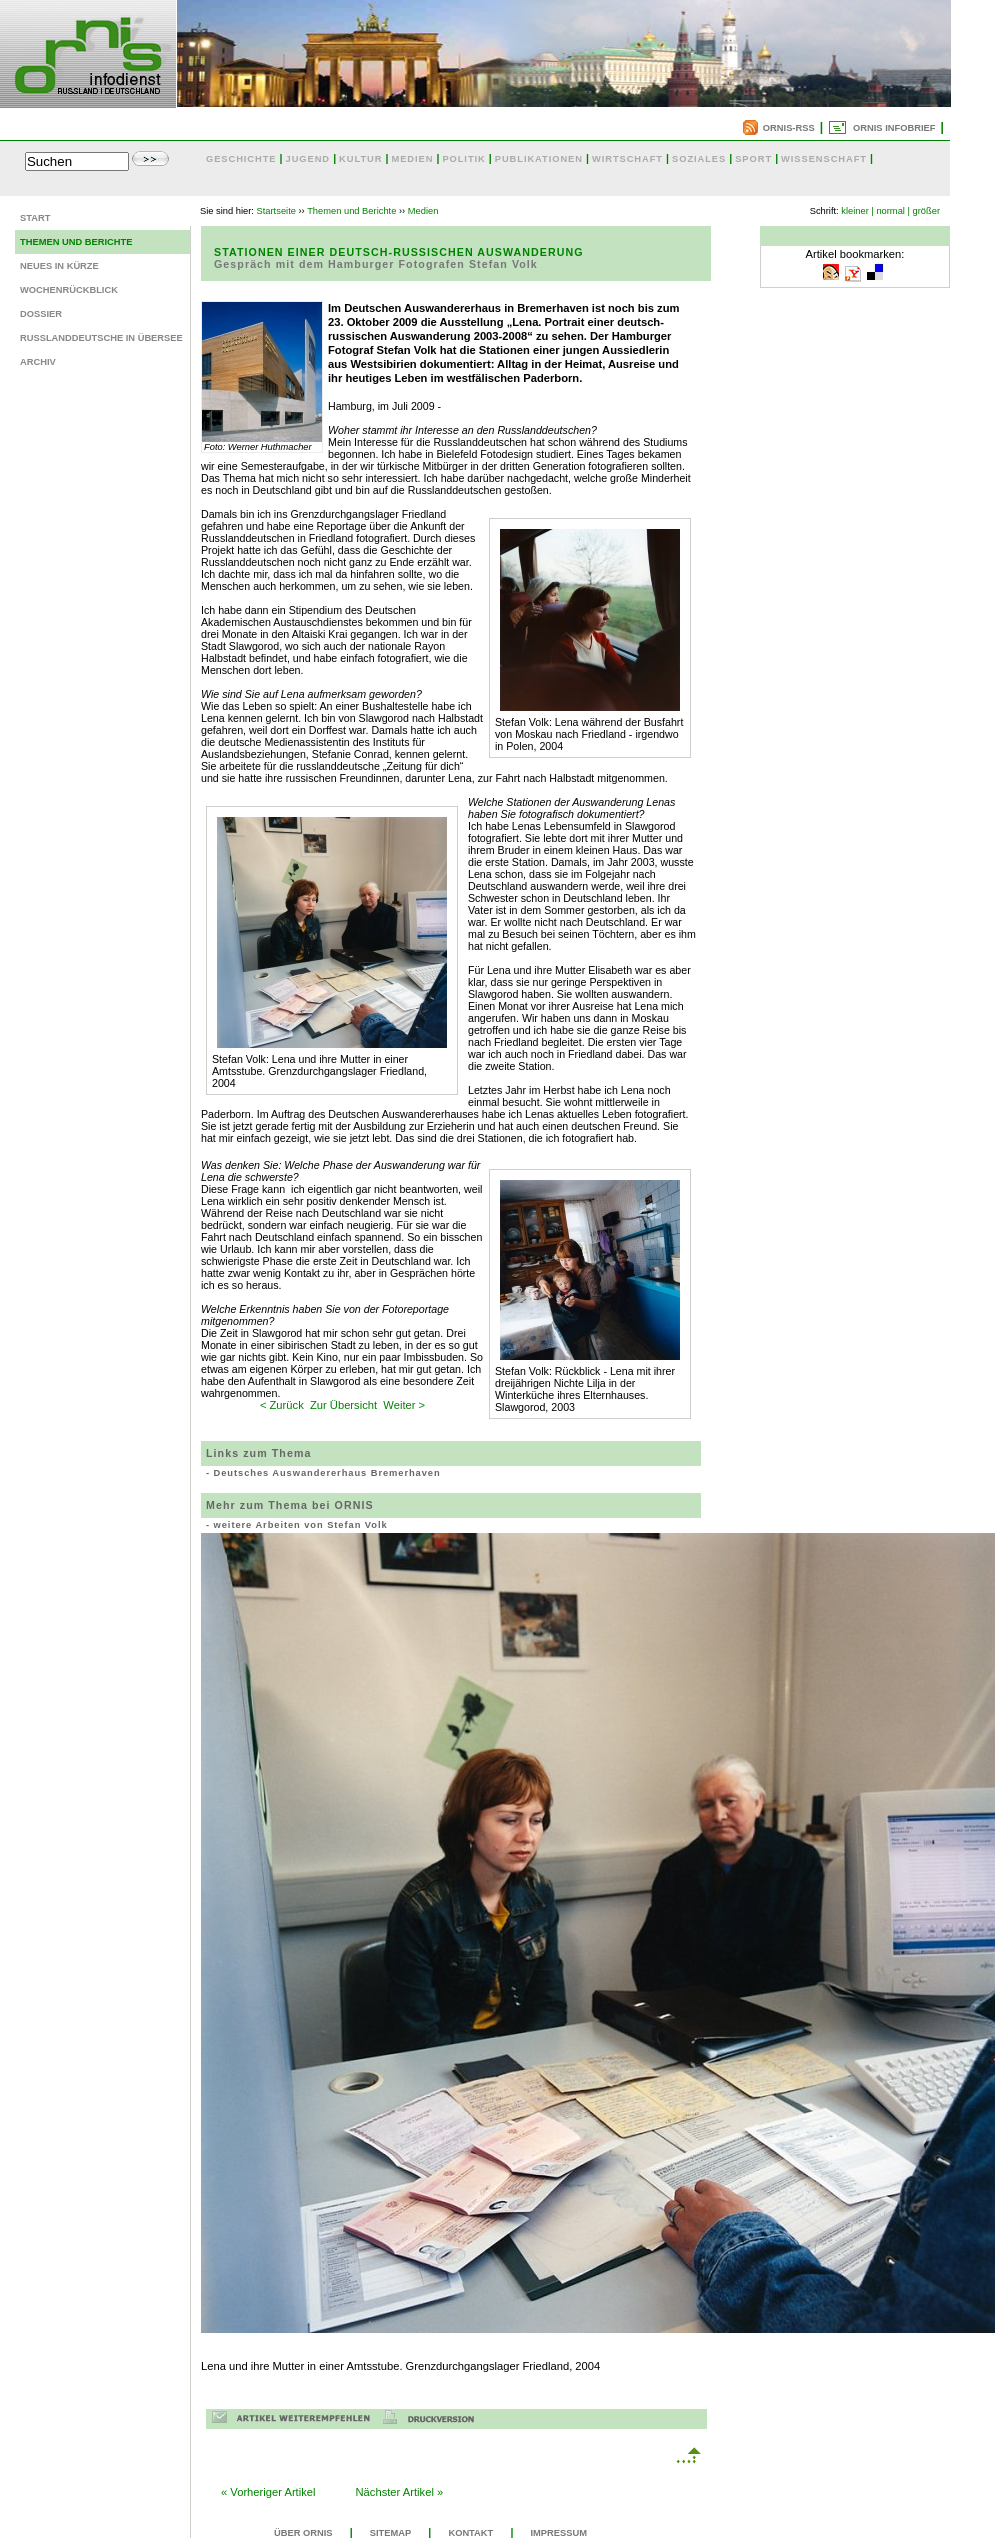  Describe the element at coordinates (38, 362) in the screenshot. I see `Archiv` at that location.